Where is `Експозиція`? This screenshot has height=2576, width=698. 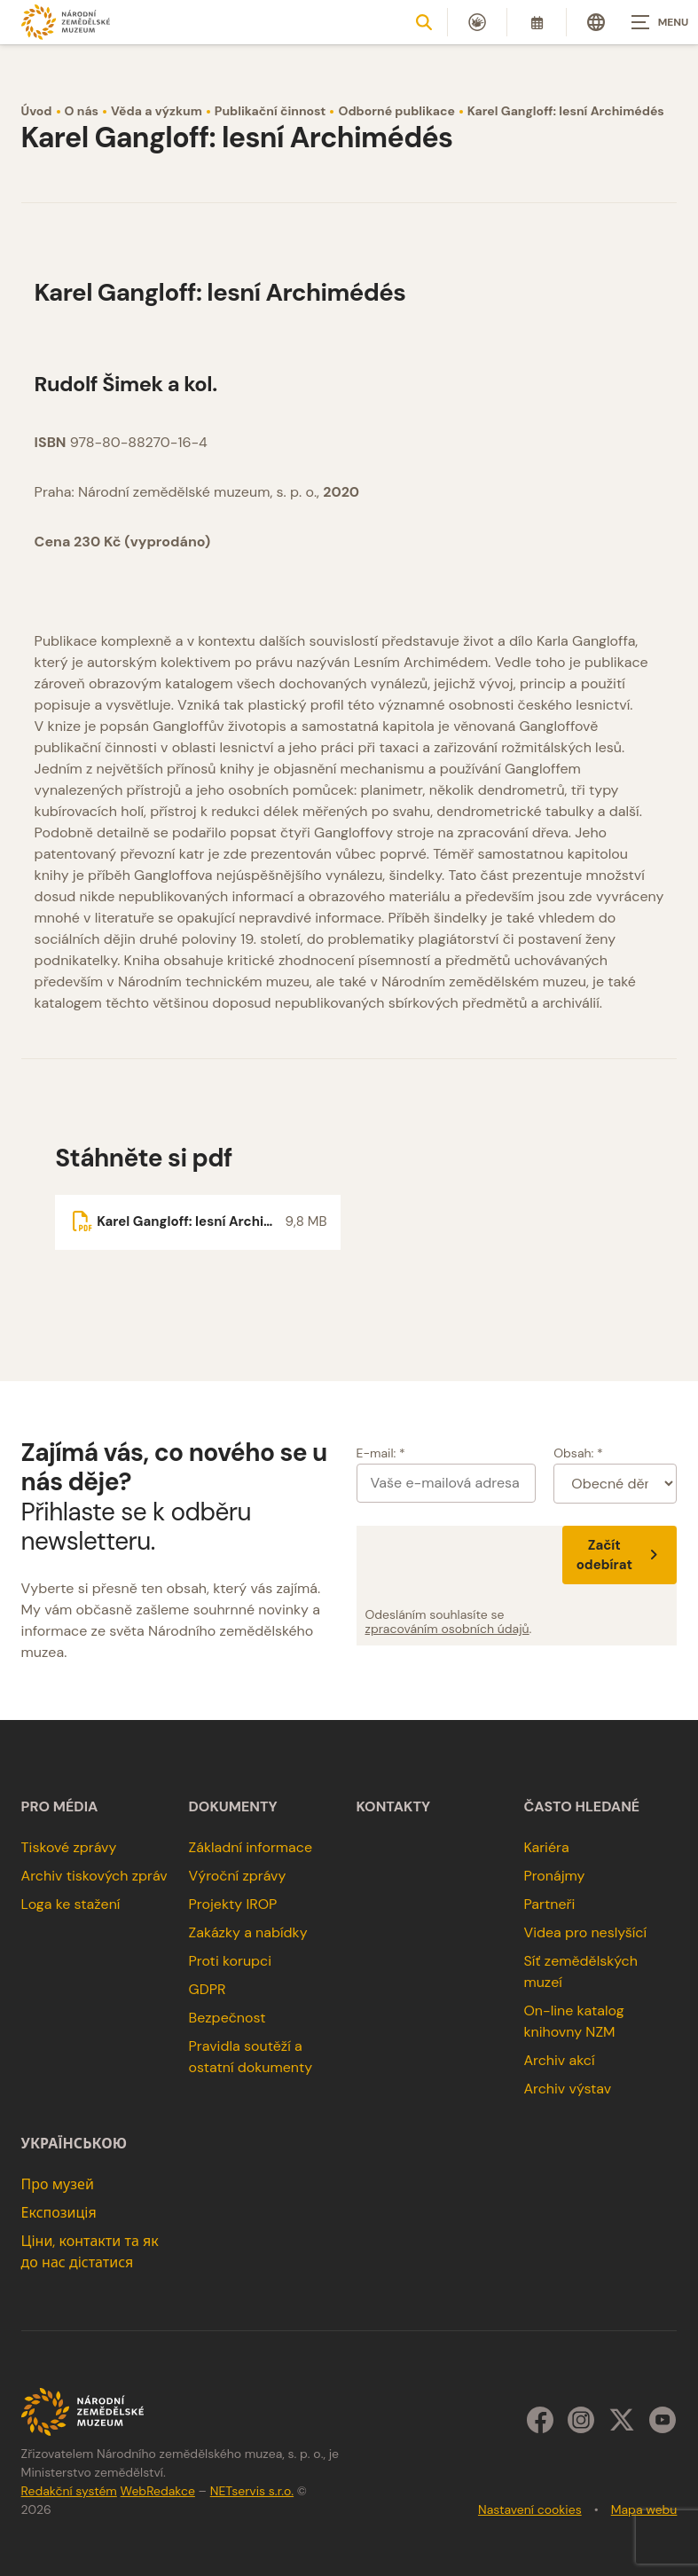
Експозиція is located at coordinates (59, 2212).